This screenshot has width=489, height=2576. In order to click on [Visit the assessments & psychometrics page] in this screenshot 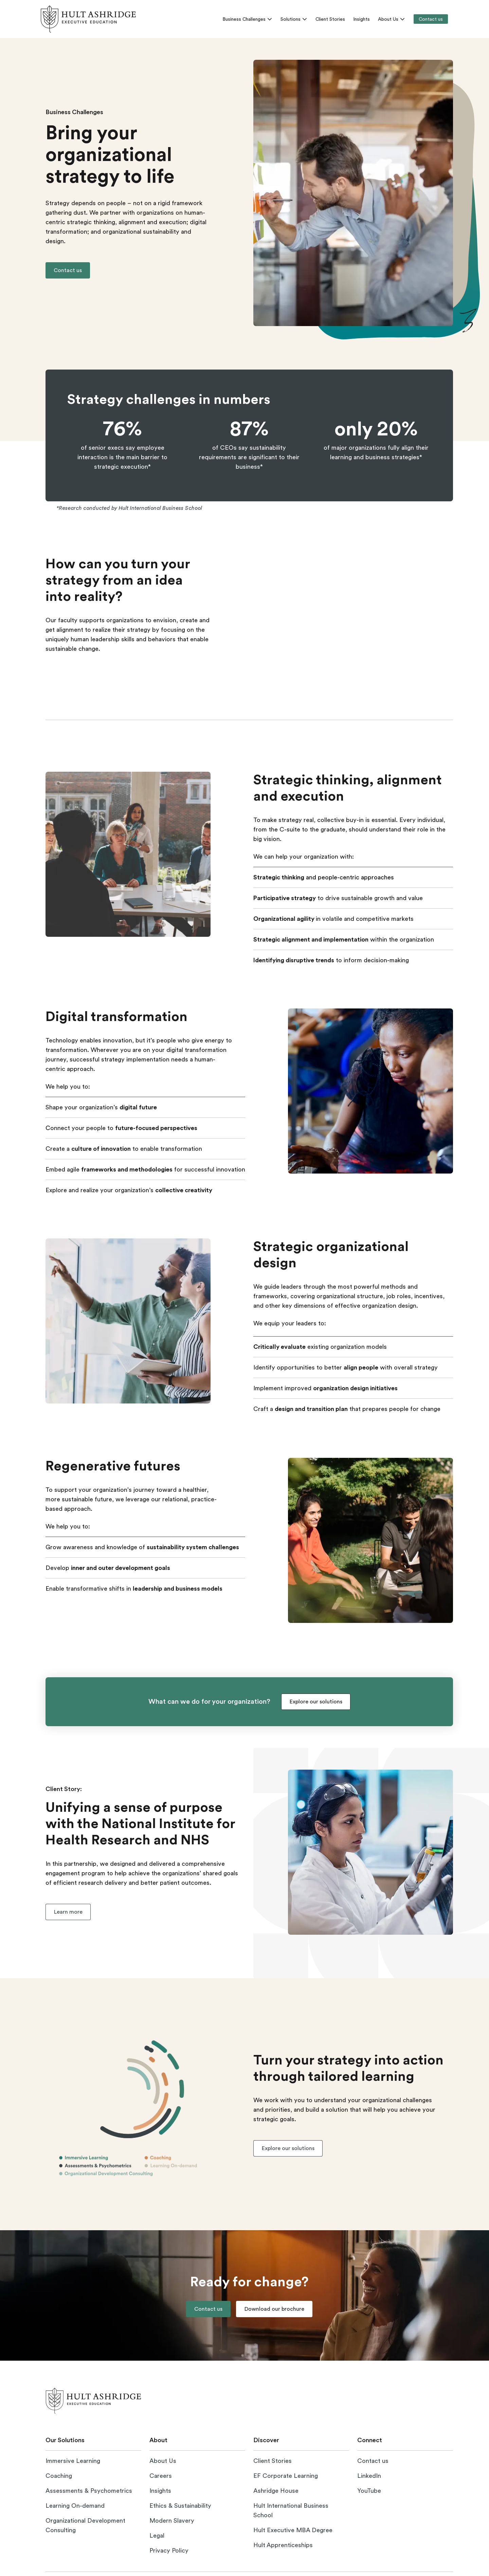, I will do `click(89, 2490)`.